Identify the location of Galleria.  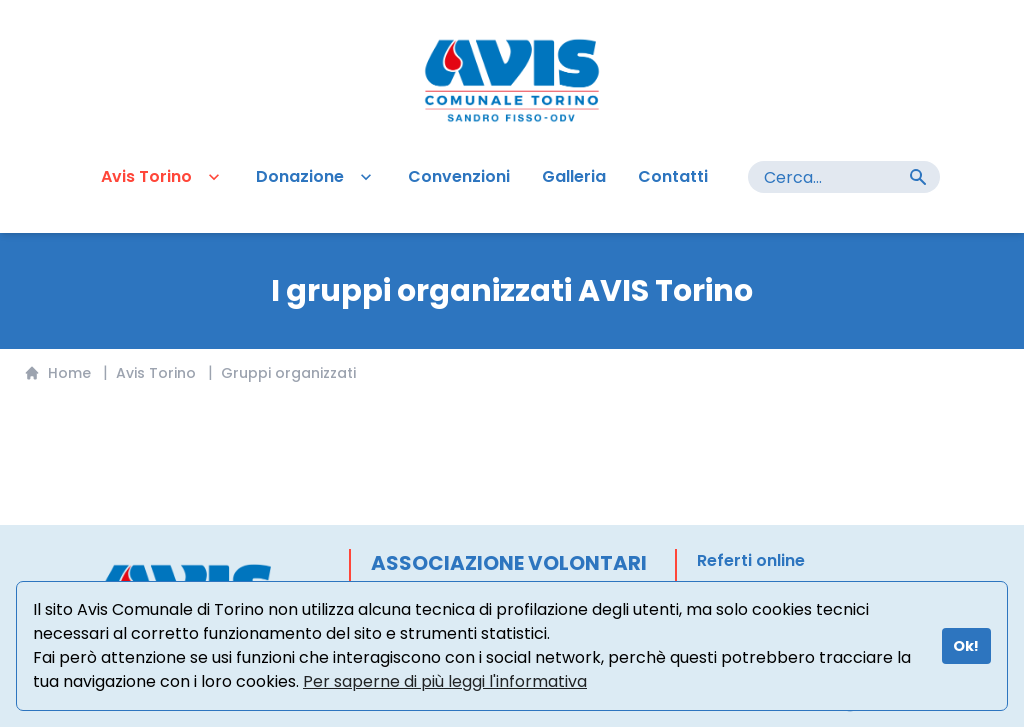
(574, 176).